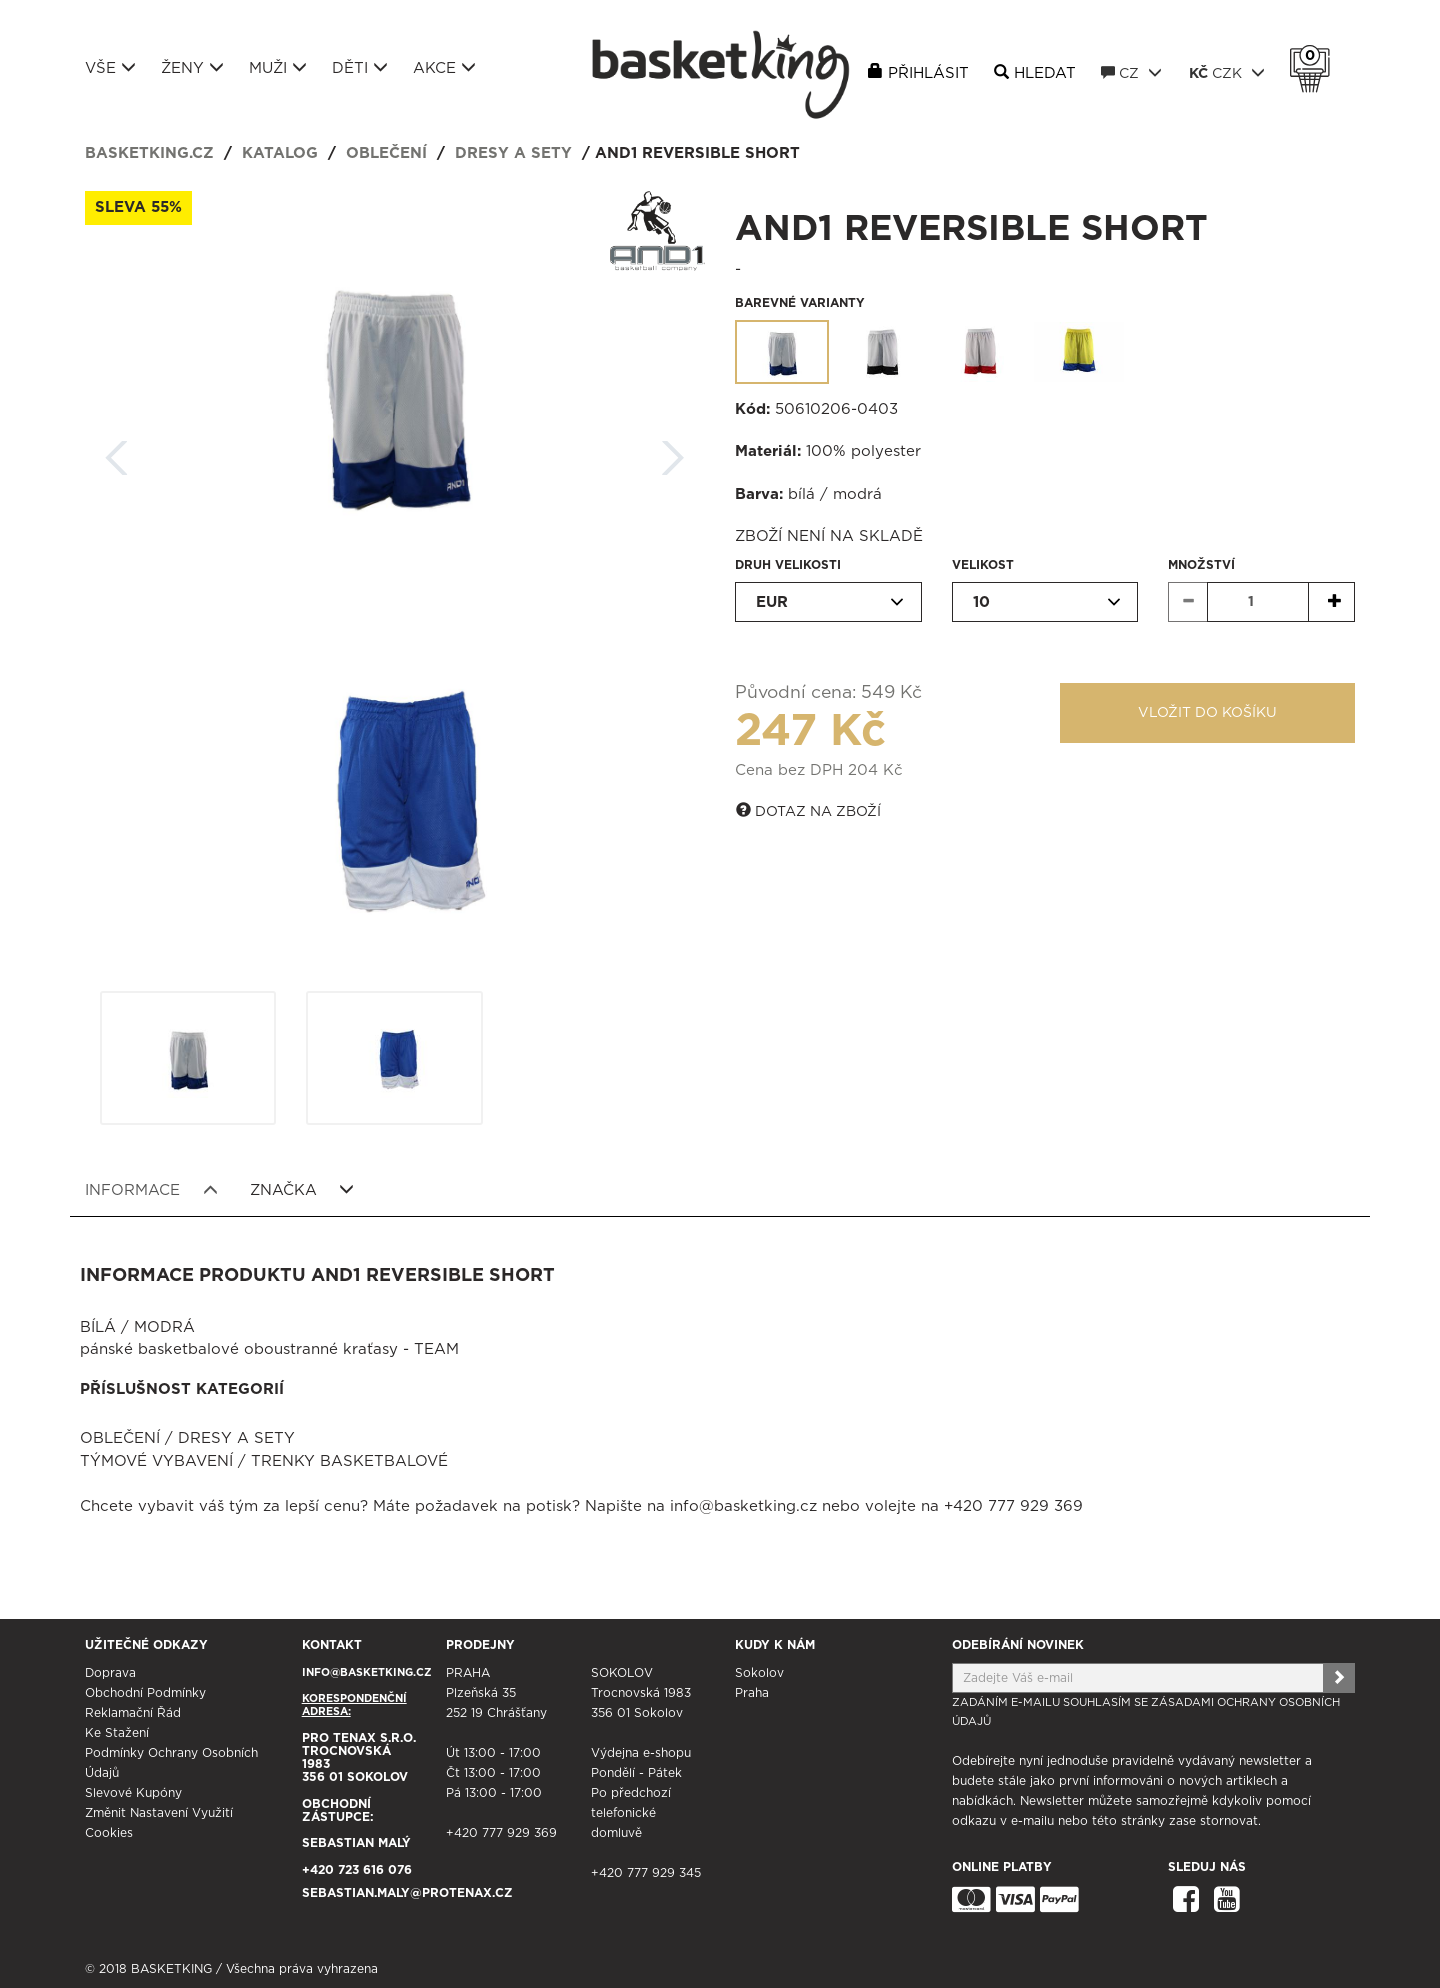 The width and height of the screenshot is (1440, 1988). I want to click on Akce, so click(444, 68).